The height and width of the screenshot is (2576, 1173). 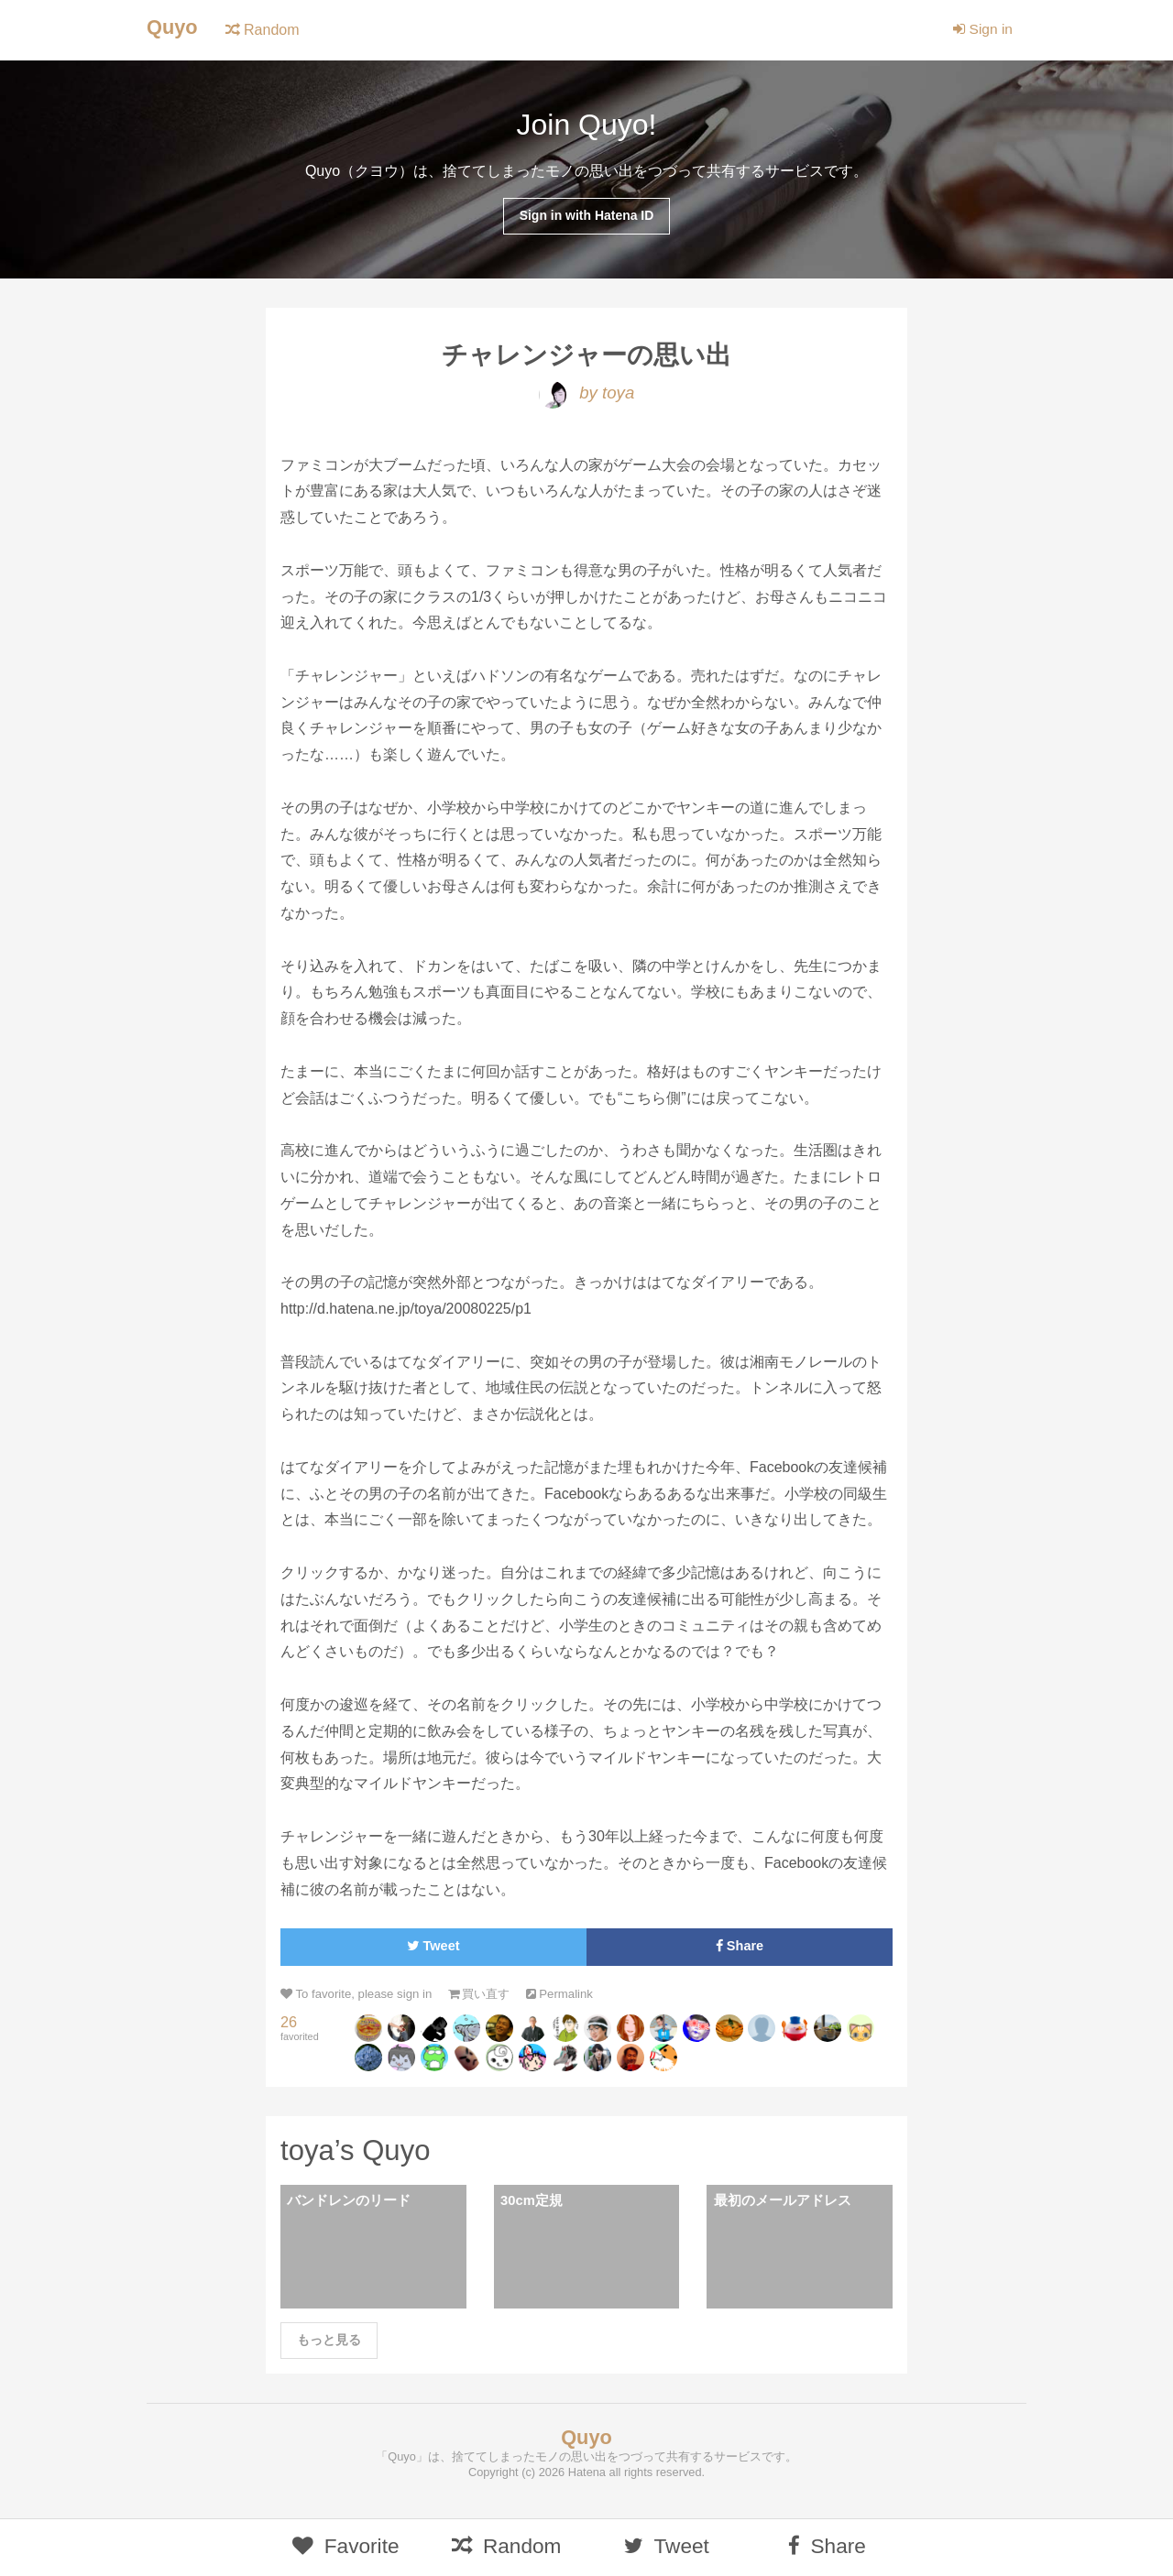 I want to click on Random, so click(x=263, y=30).